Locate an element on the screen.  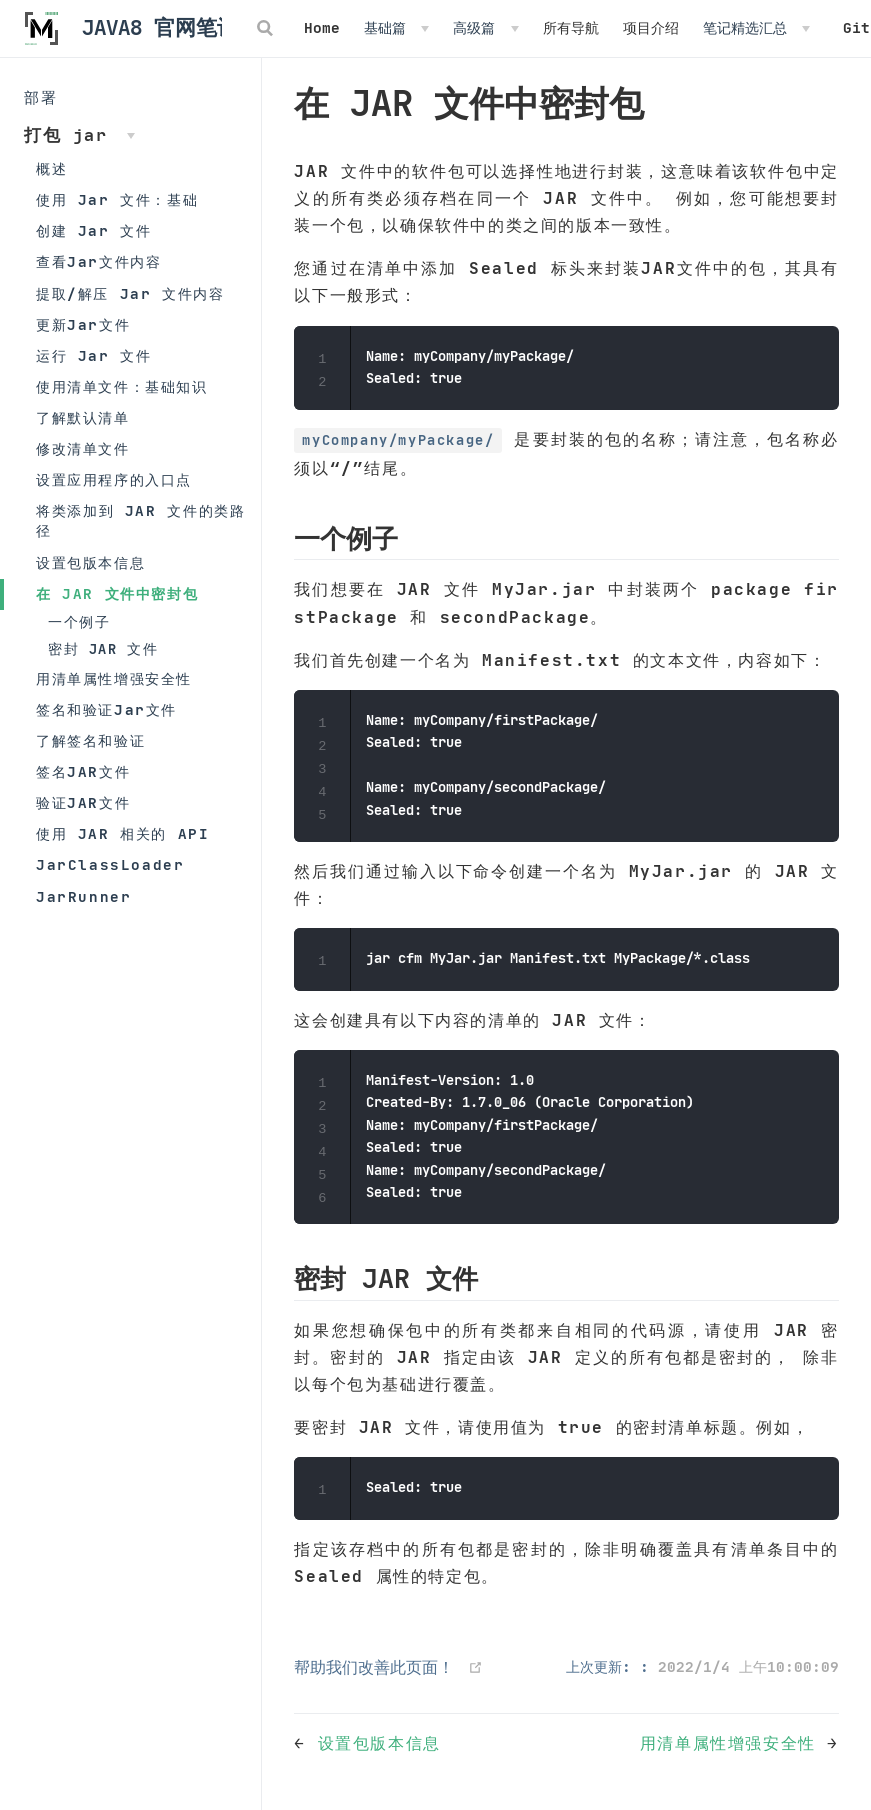
使用 Jar 文件：基础 is located at coordinates (117, 200).